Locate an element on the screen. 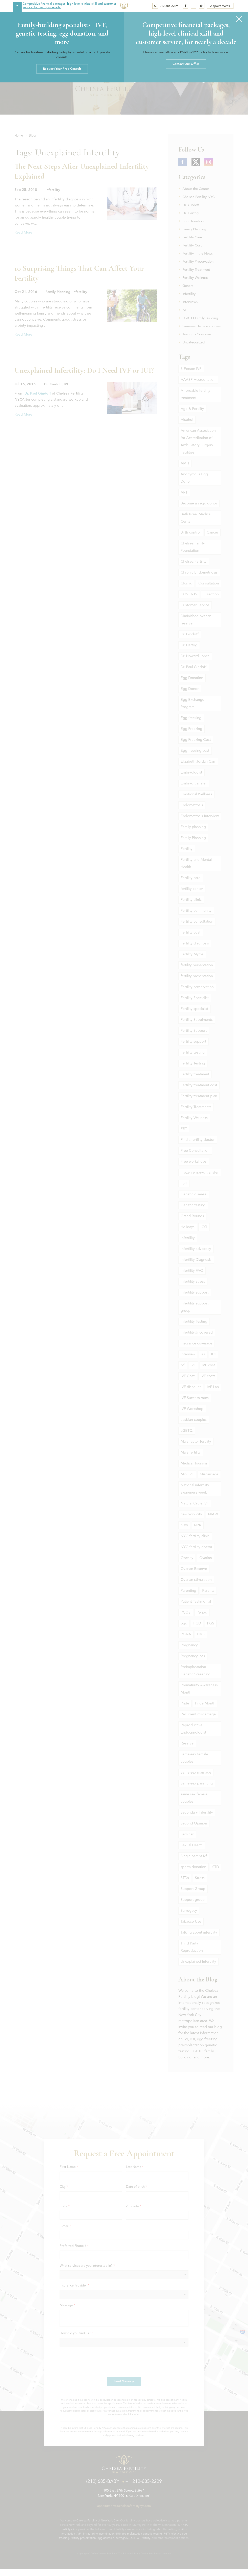  FSH is located at coordinates (184, 1191).